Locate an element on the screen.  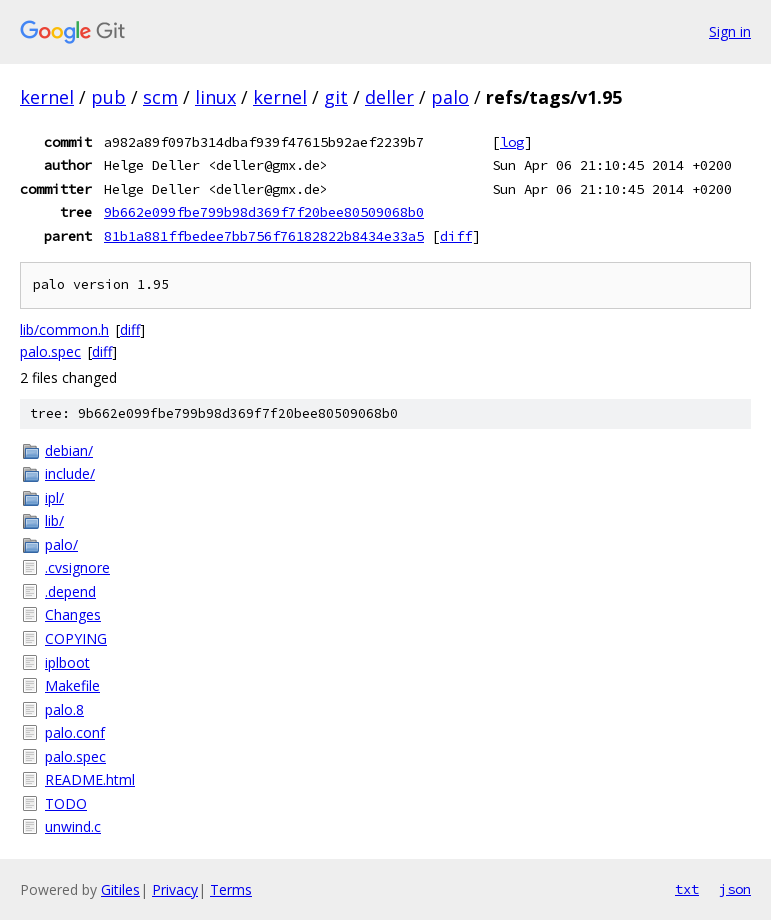
ipl/ is located at coordinates (54, 497).